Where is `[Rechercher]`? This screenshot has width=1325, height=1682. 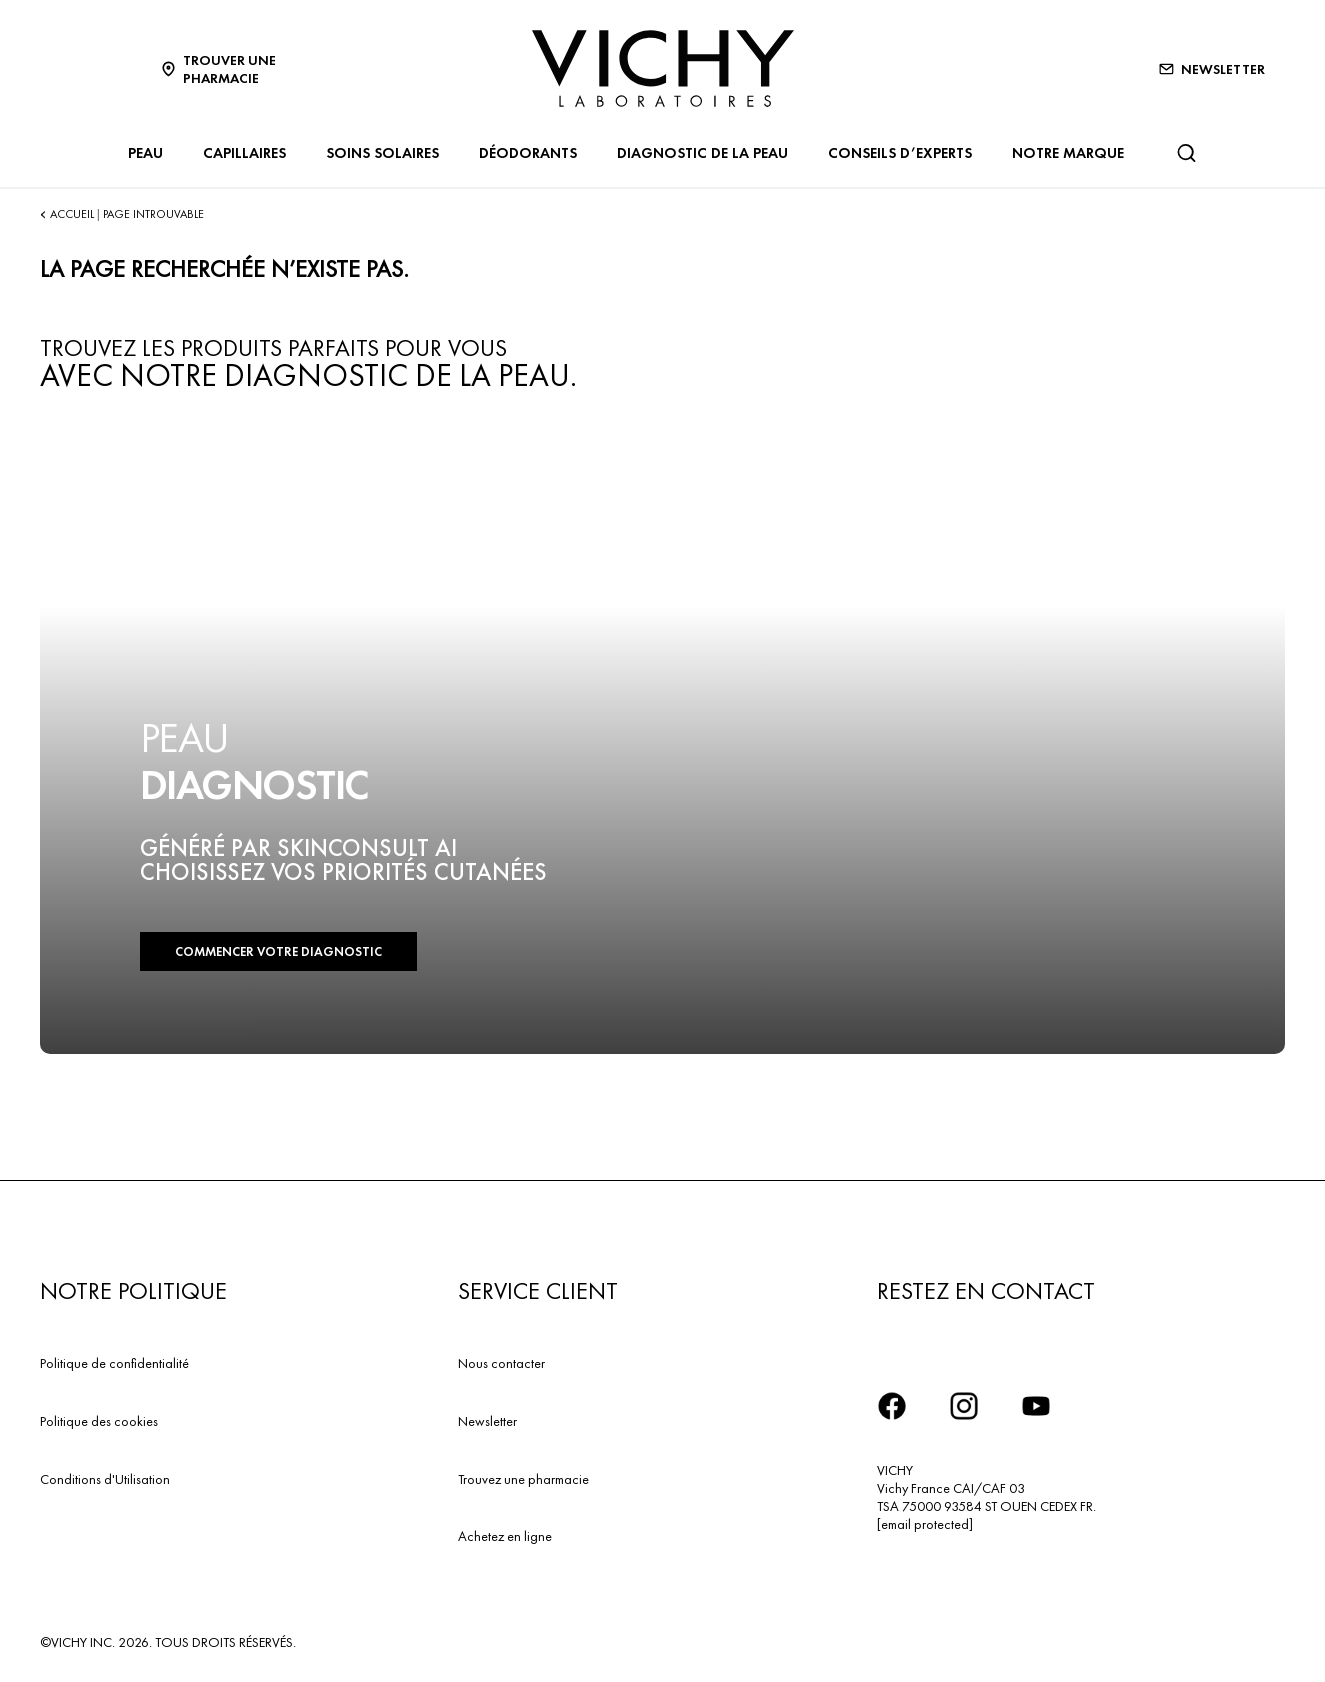 [Rechercher] is located at coordinates (1186, 153).